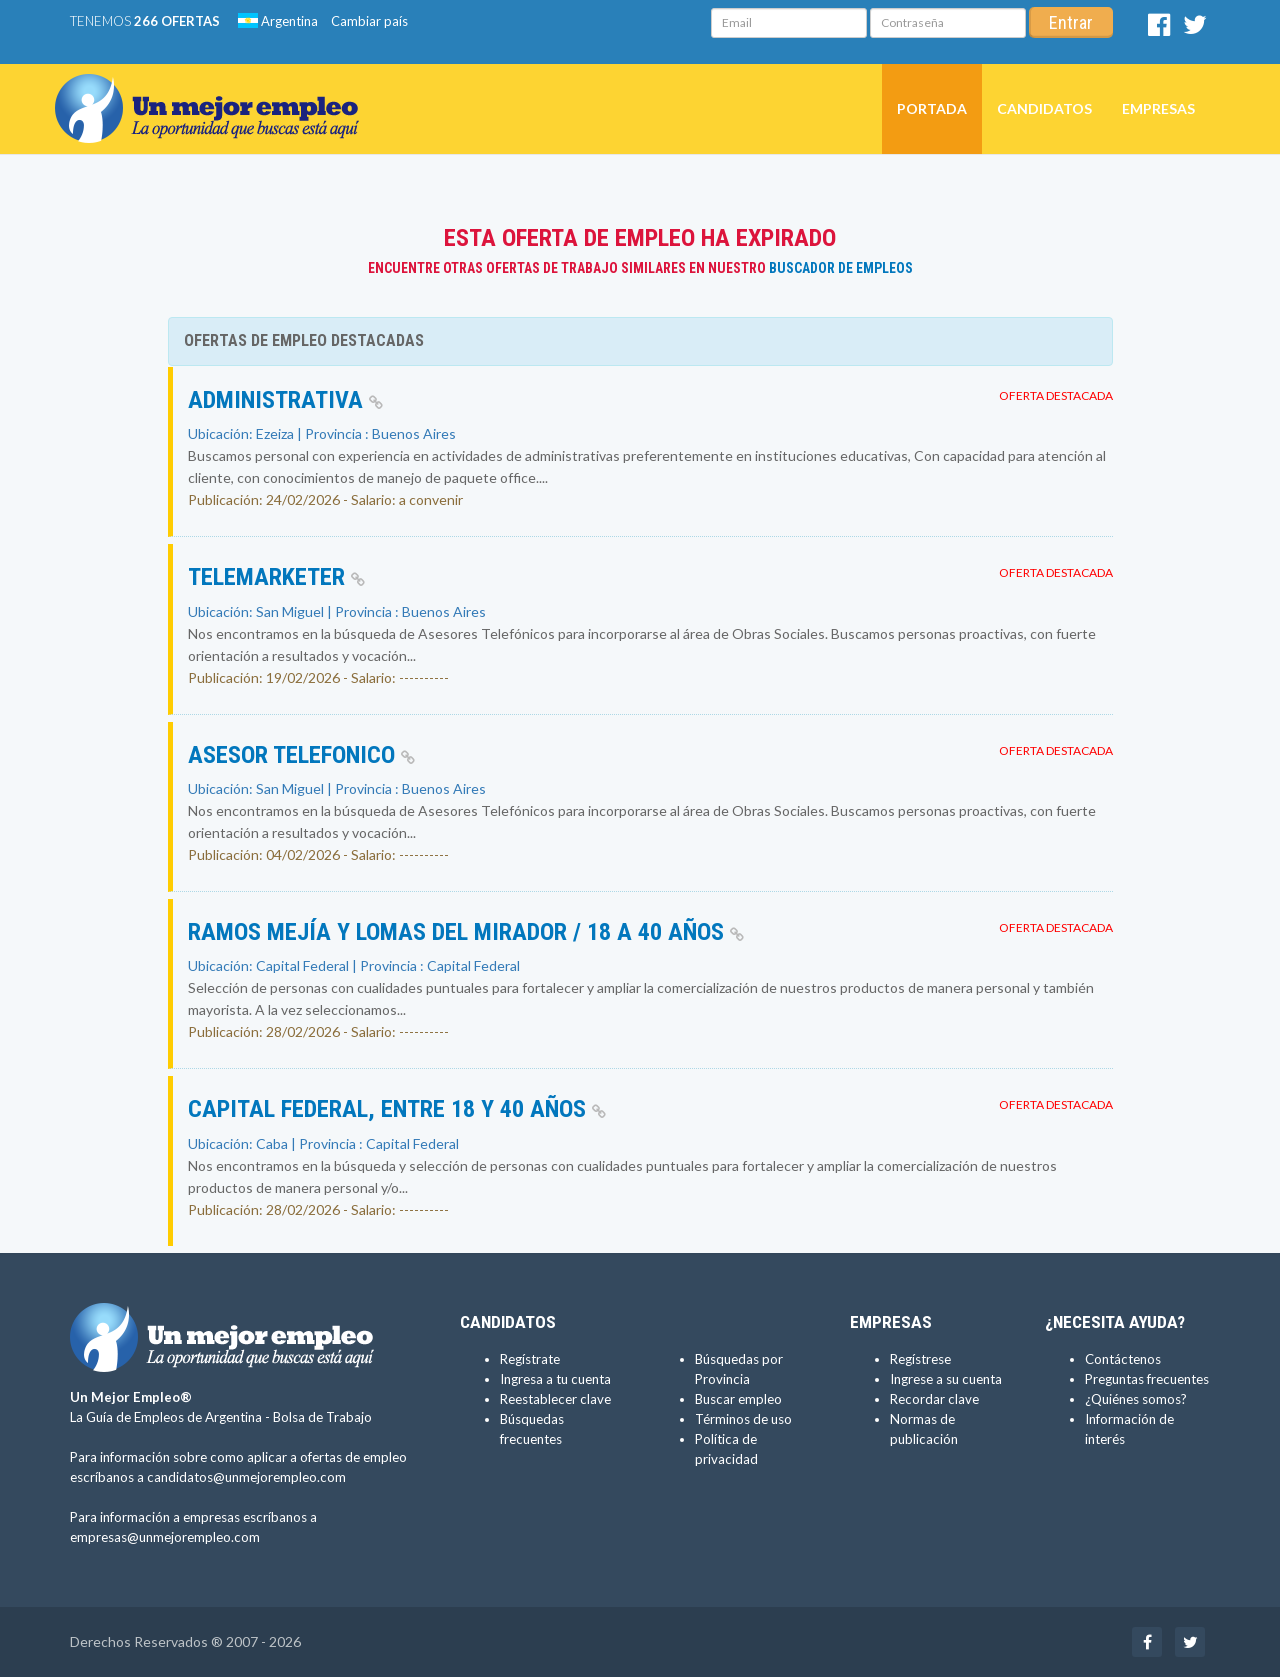  What do you see at coordinates (285, 400) in the screenshot?
I see `Administrativa` at bounding box center [285, 400].